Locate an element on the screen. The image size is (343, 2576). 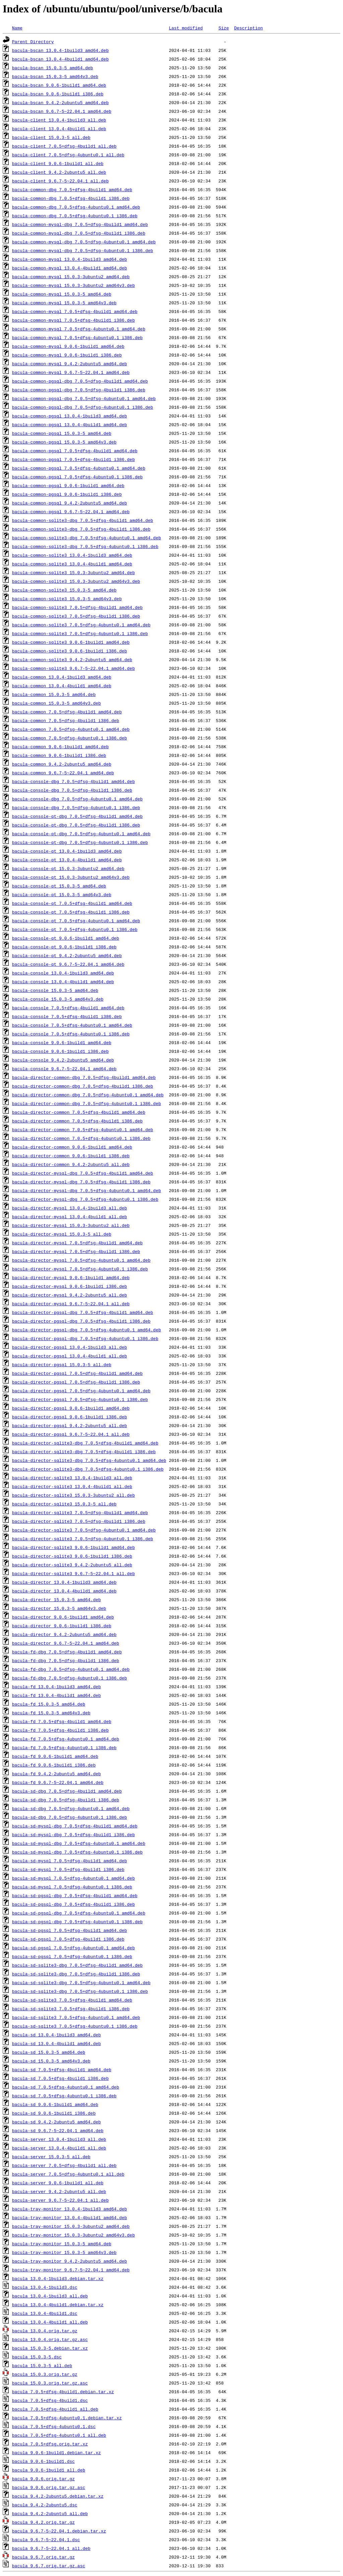
bacula-common-sqlite3_7.0.5+dfsg-4build1_i386.deb is located at coordinates (76, 616).